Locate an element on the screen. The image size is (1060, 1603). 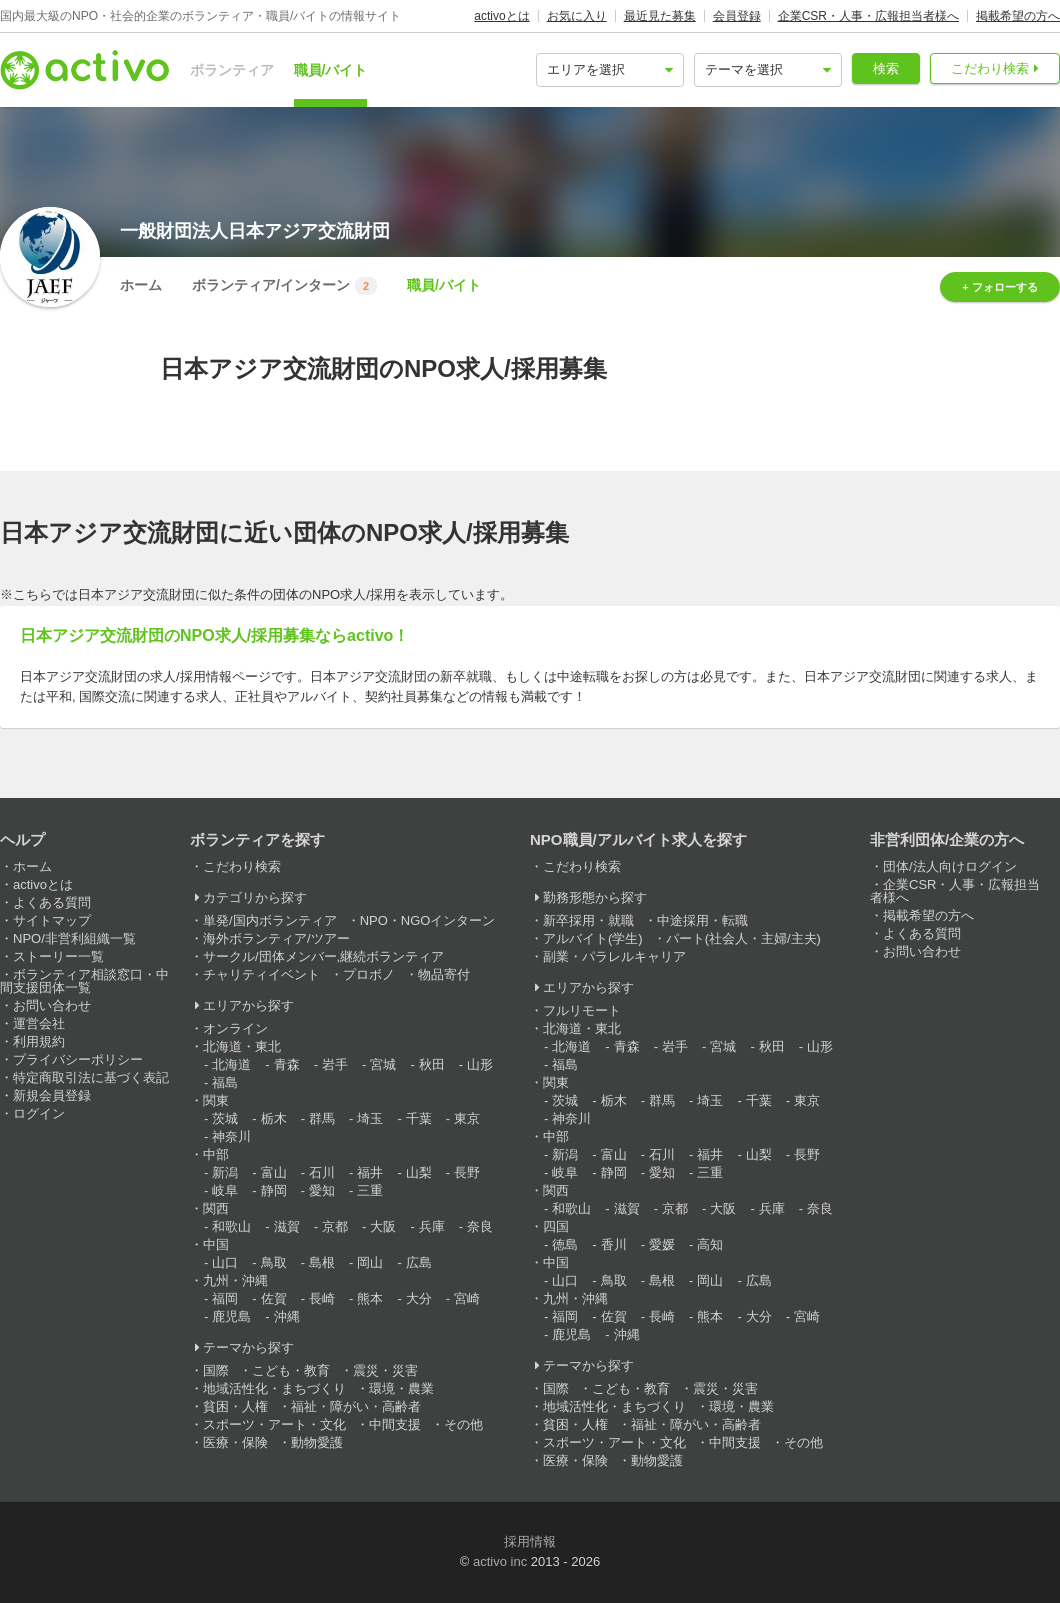
中間支援 is located at coordinates (395, 1424).